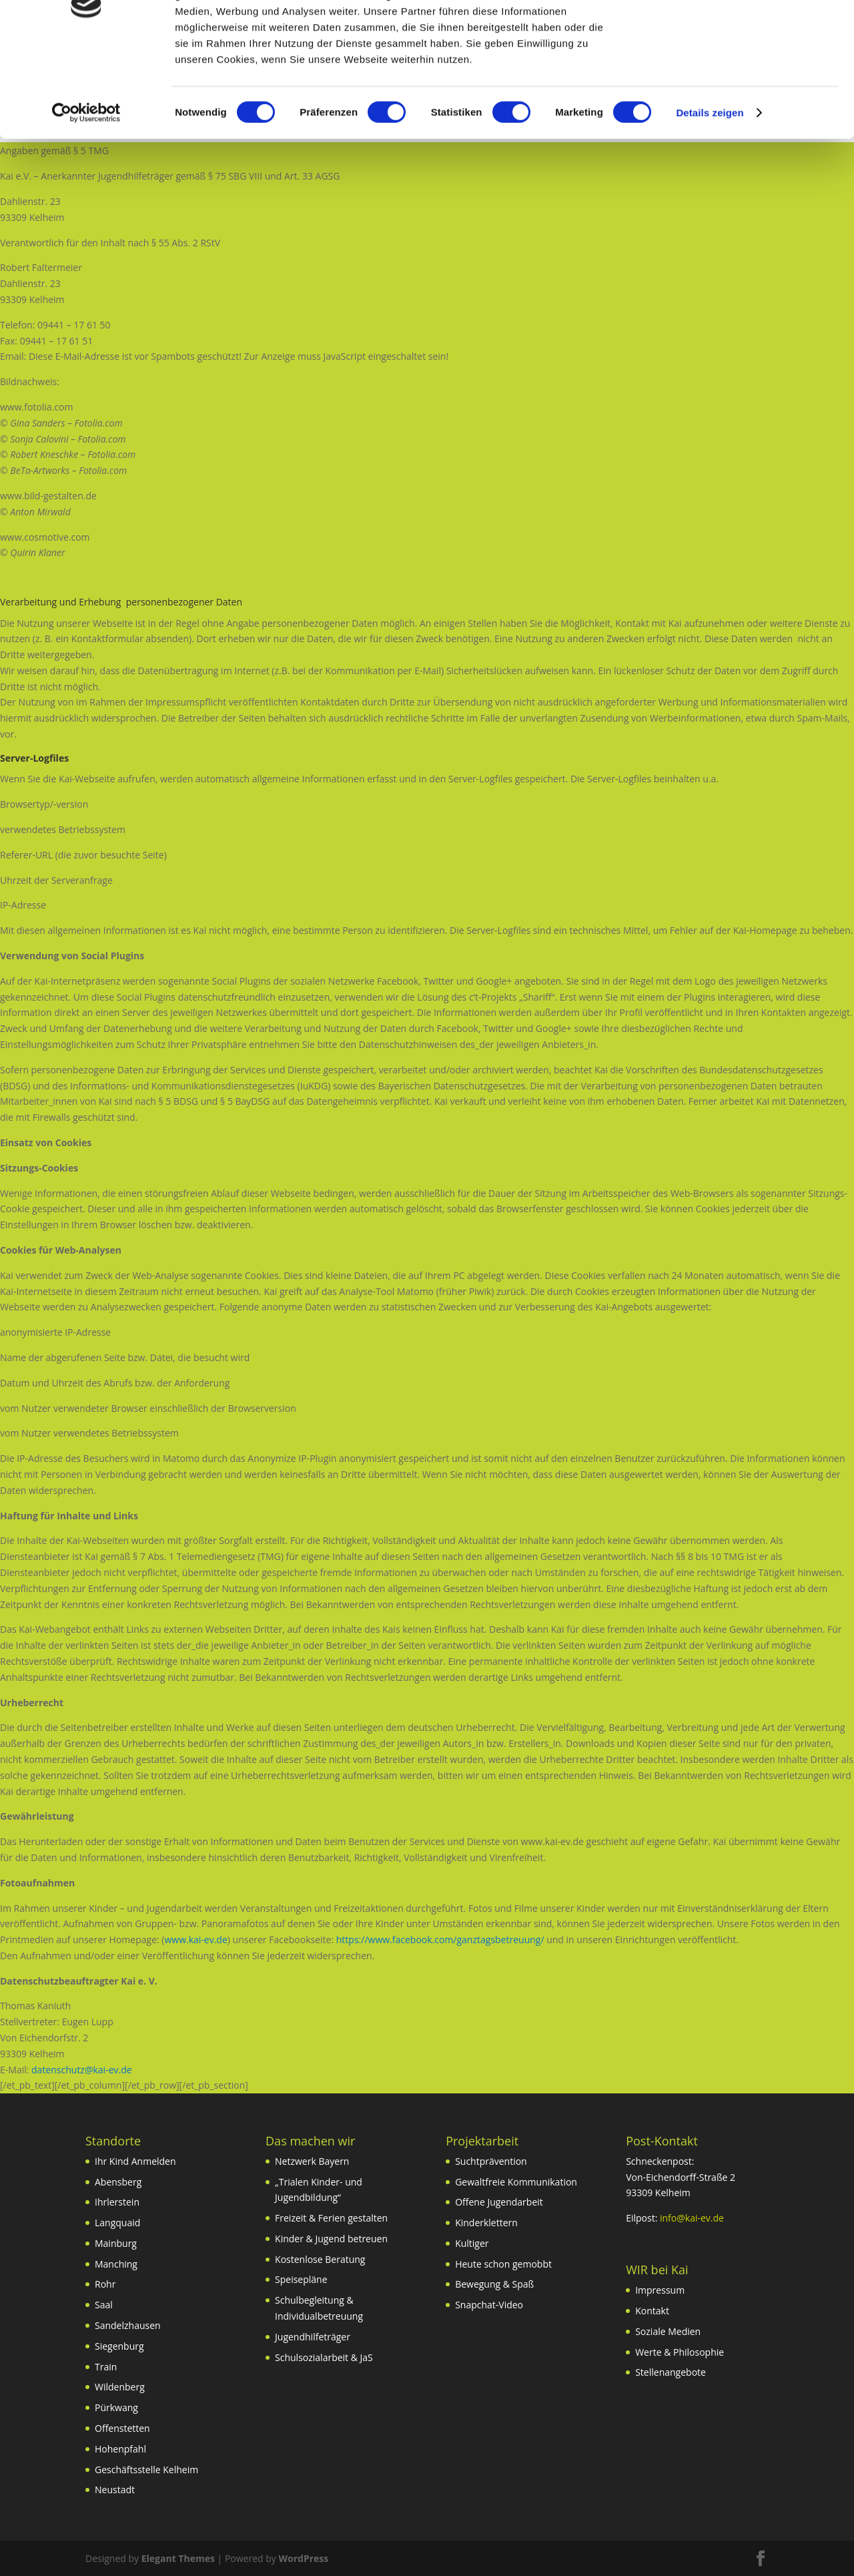 The height and width of the screenshot is (2576, 854). Describe the element at coordinates (331, 2218) in the screenshot. I see `Freizeit & Ferien gestalten` at that location.